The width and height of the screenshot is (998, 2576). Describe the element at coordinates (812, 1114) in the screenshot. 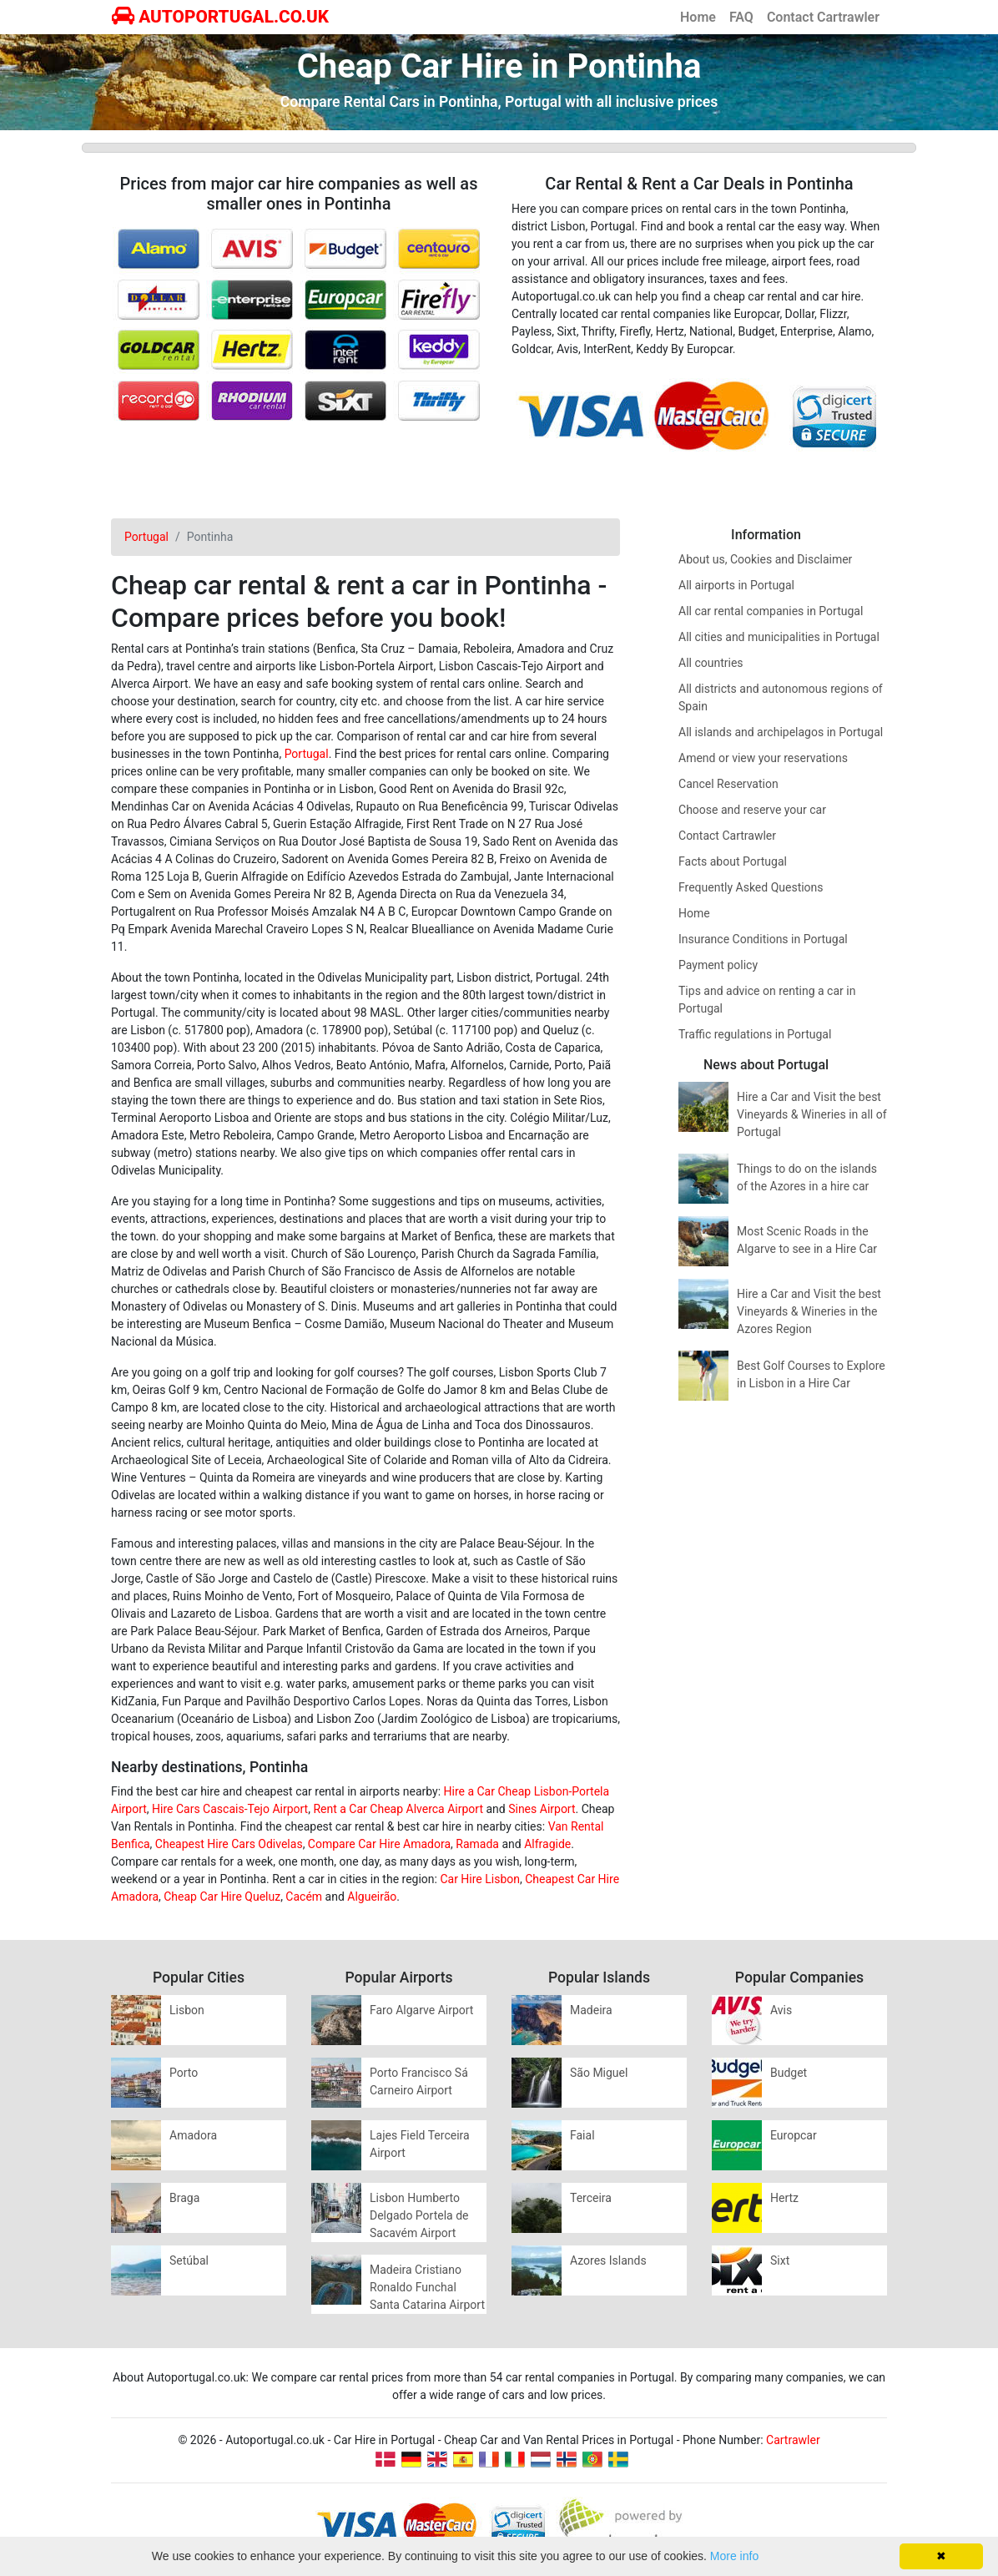

I see `Hire a Car and Visit the best Vineyards & Wineries in all of Portugal` at that location.